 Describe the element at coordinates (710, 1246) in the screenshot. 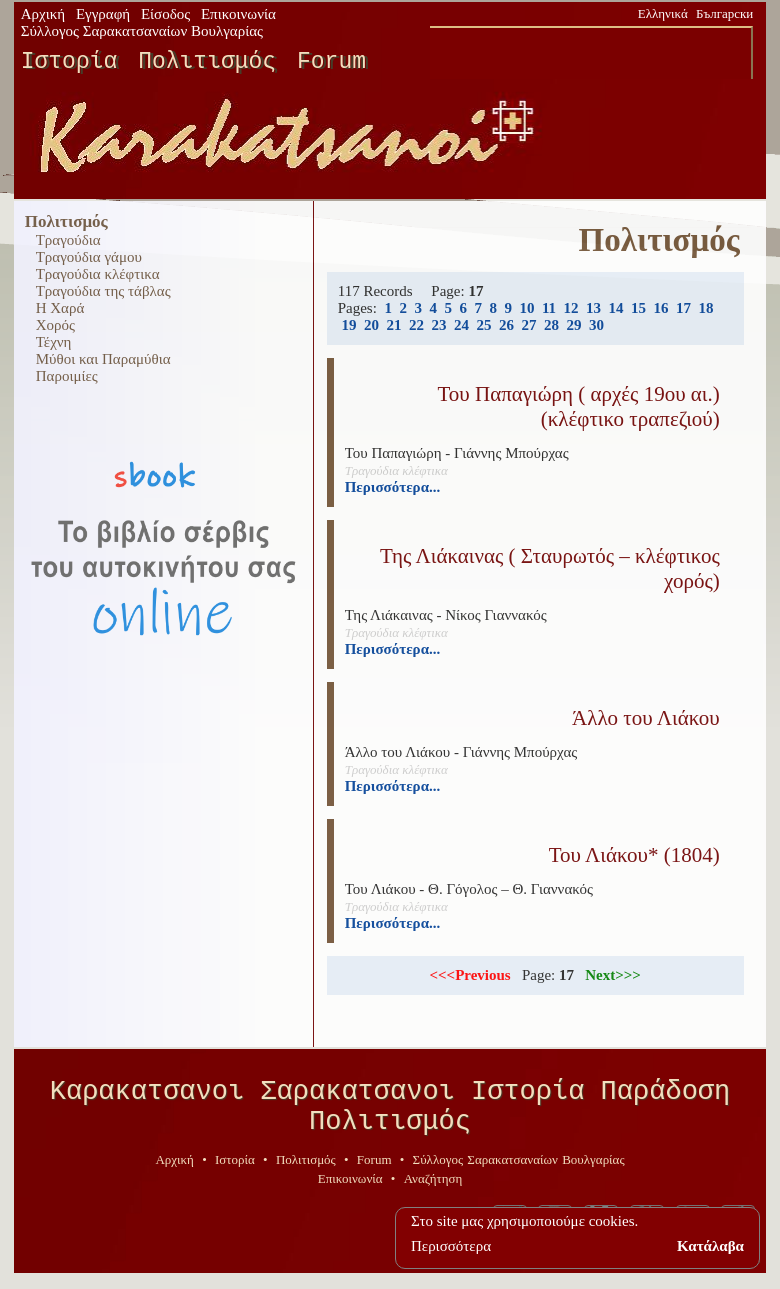

I see `Κατάλαβα` at that location.